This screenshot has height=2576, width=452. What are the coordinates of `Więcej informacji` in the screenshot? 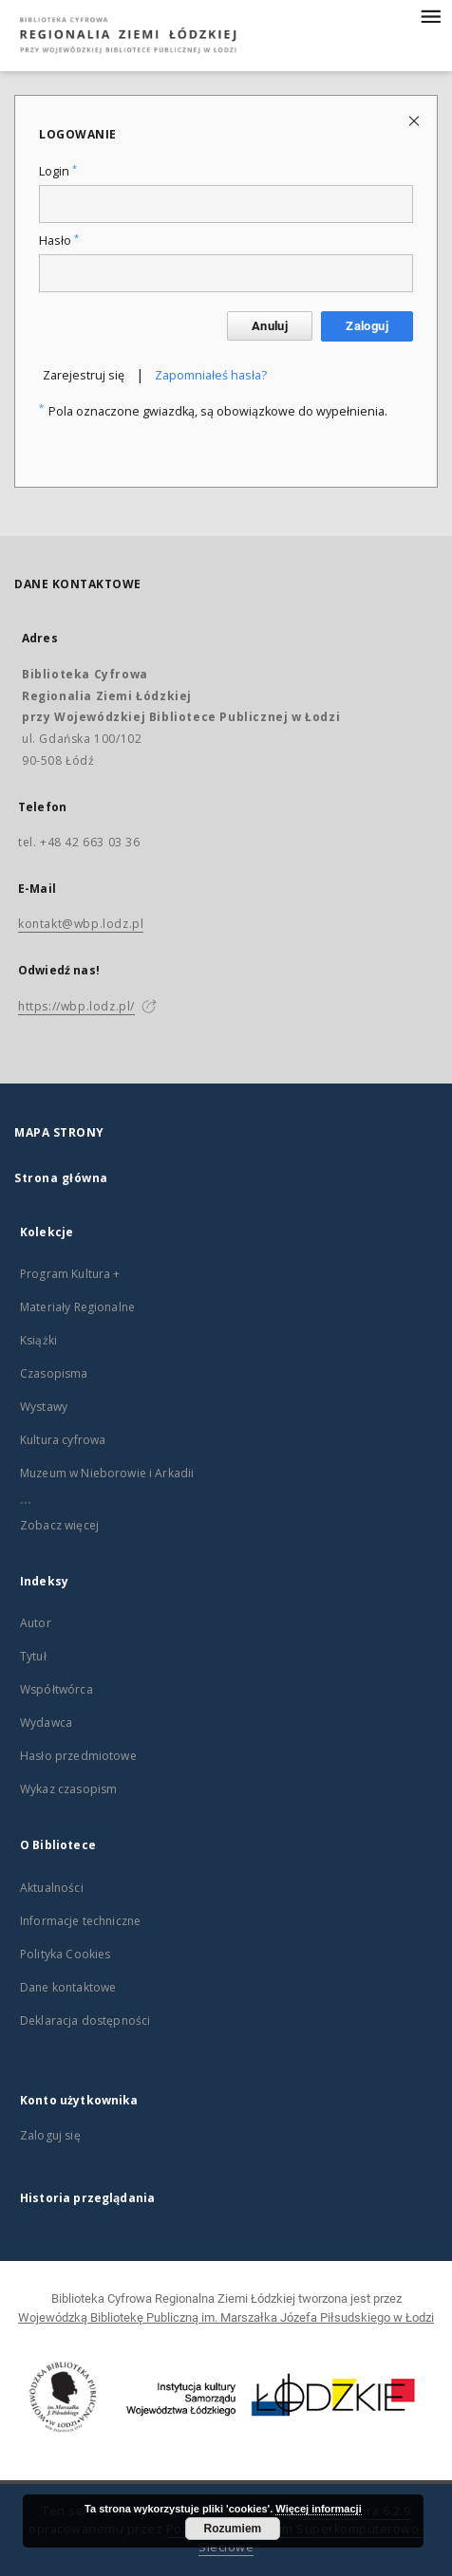 It's located at (318, 2508).